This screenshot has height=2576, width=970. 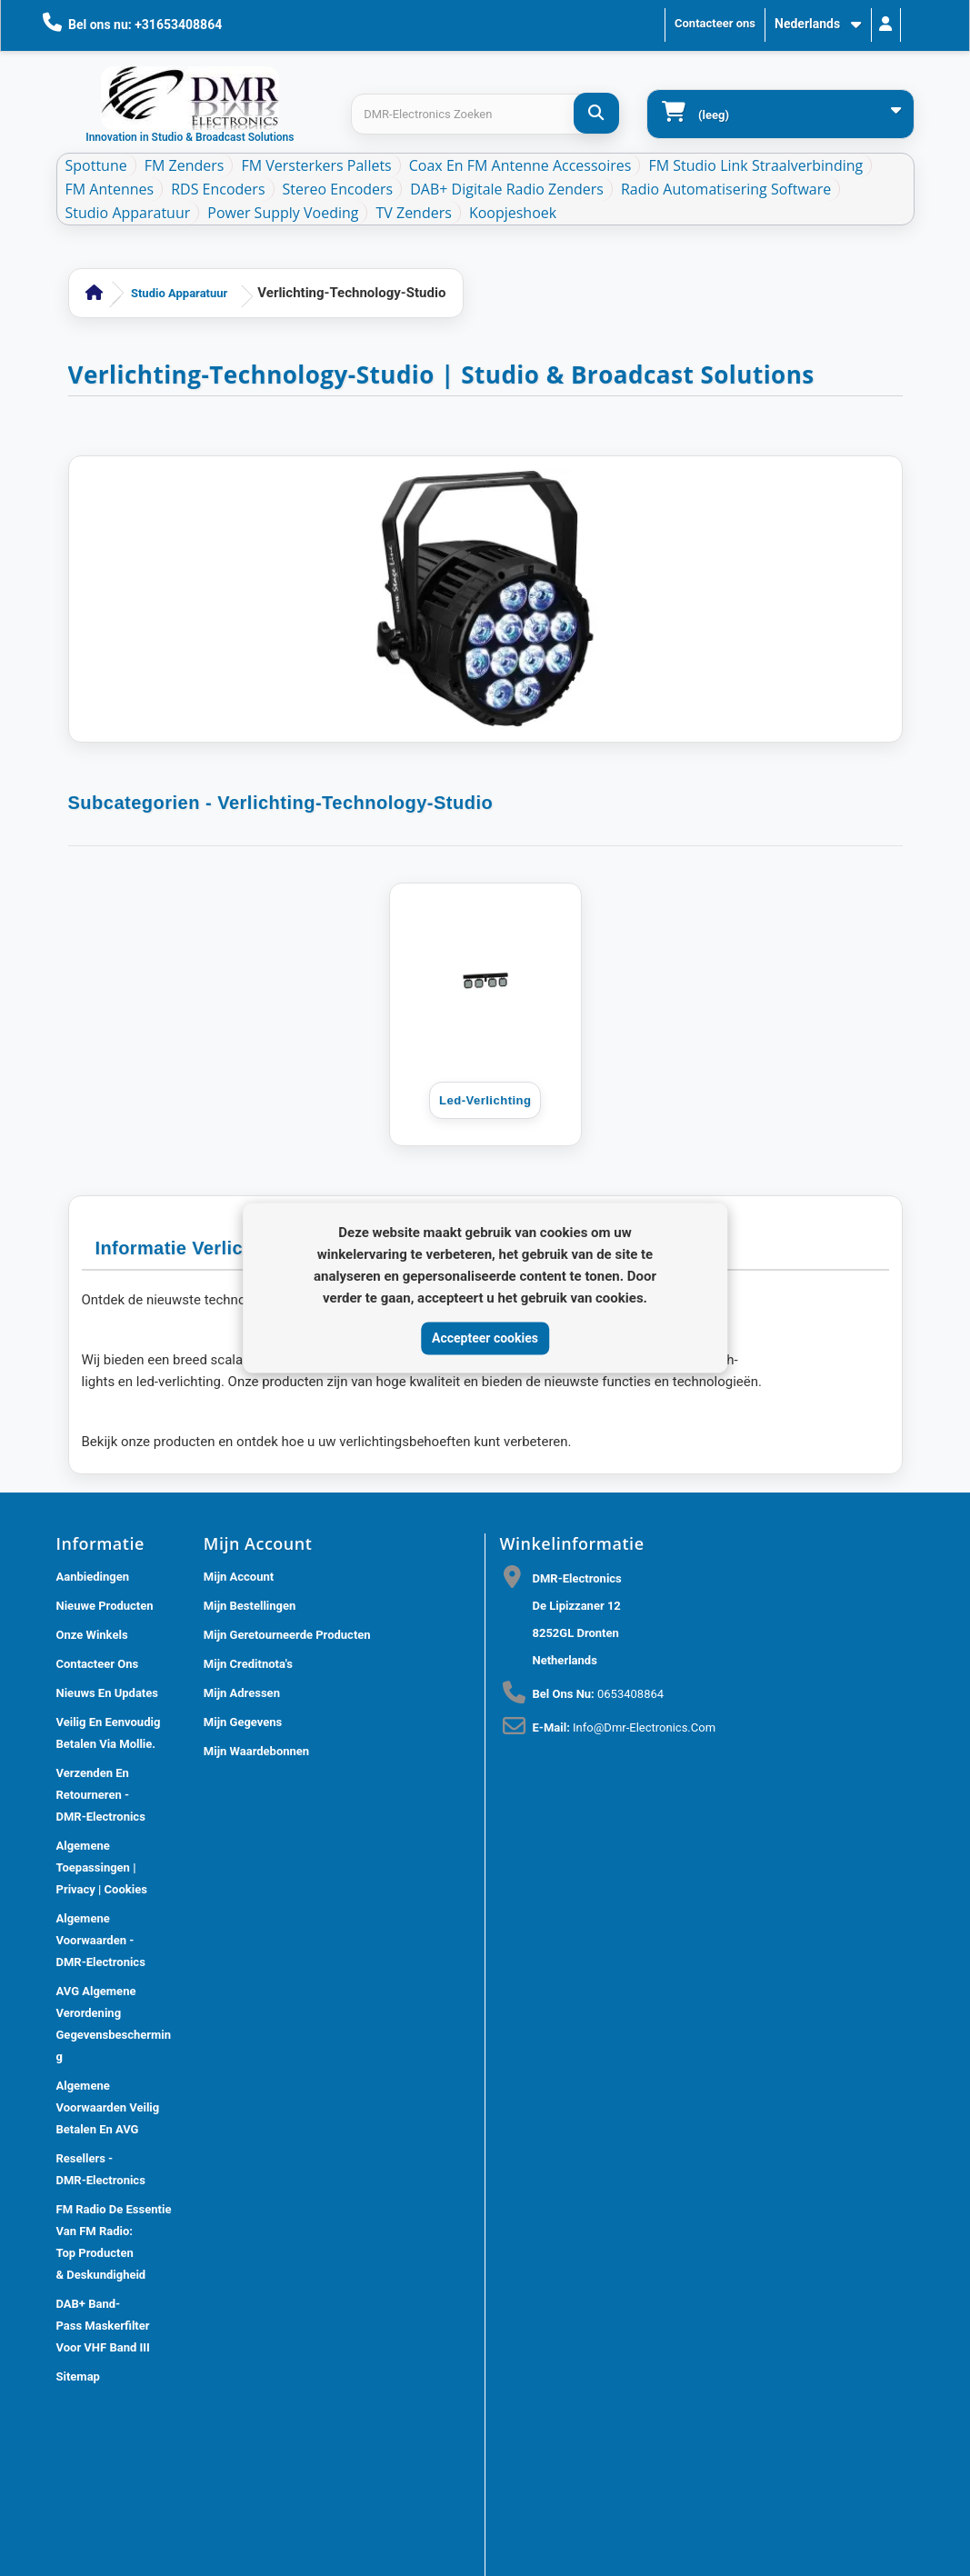 I want to click on Algemene voorwaarden - DMR-Electronics, so click(x=100, y=1940).